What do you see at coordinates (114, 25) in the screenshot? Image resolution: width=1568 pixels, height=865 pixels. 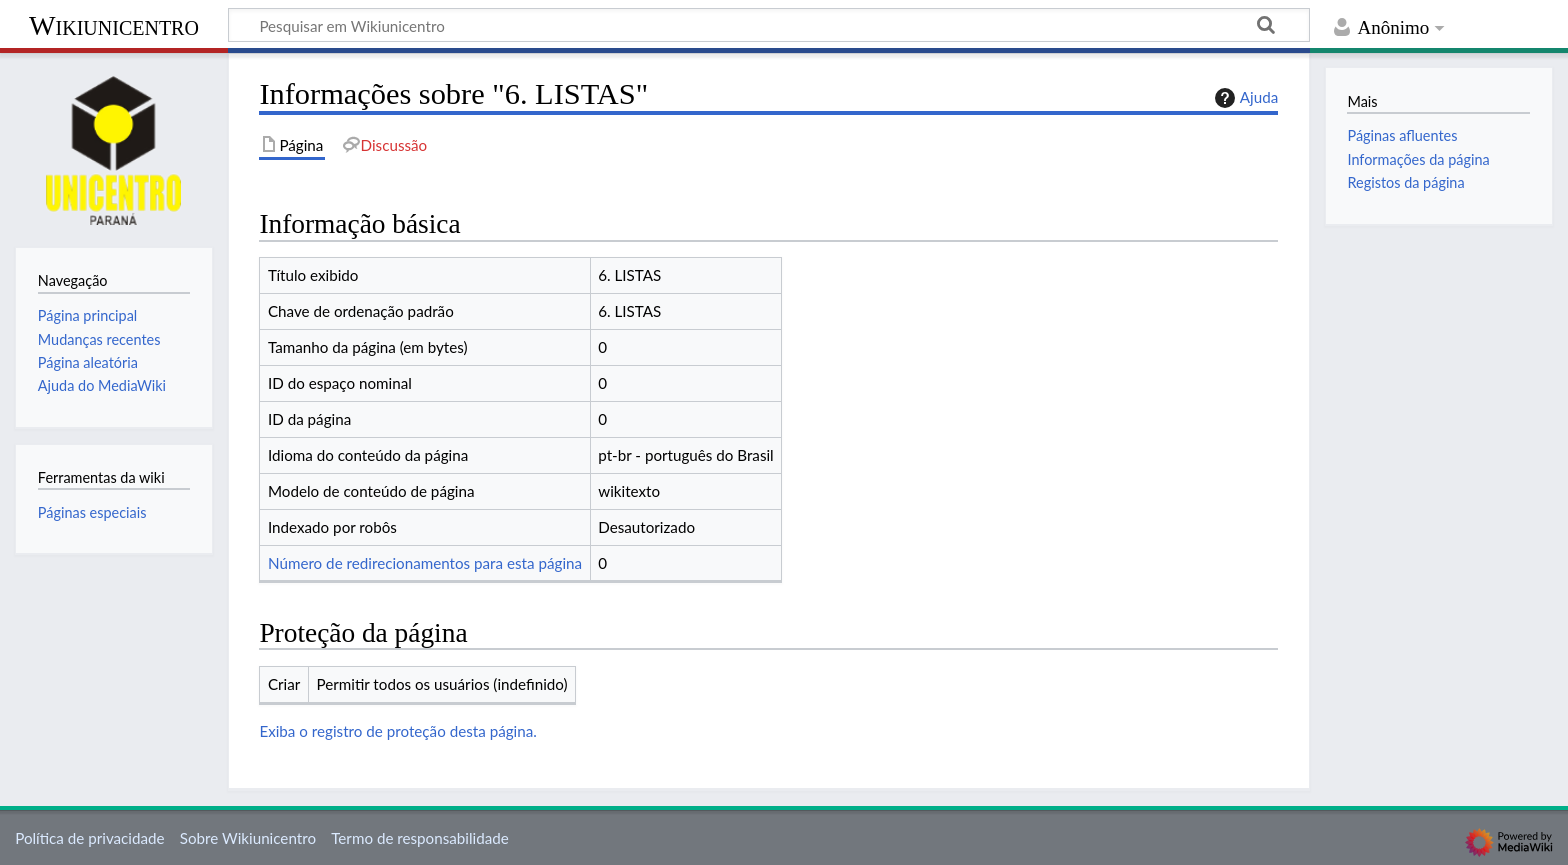 I see `Wikiunicentro` at bounding box center [114, 25].